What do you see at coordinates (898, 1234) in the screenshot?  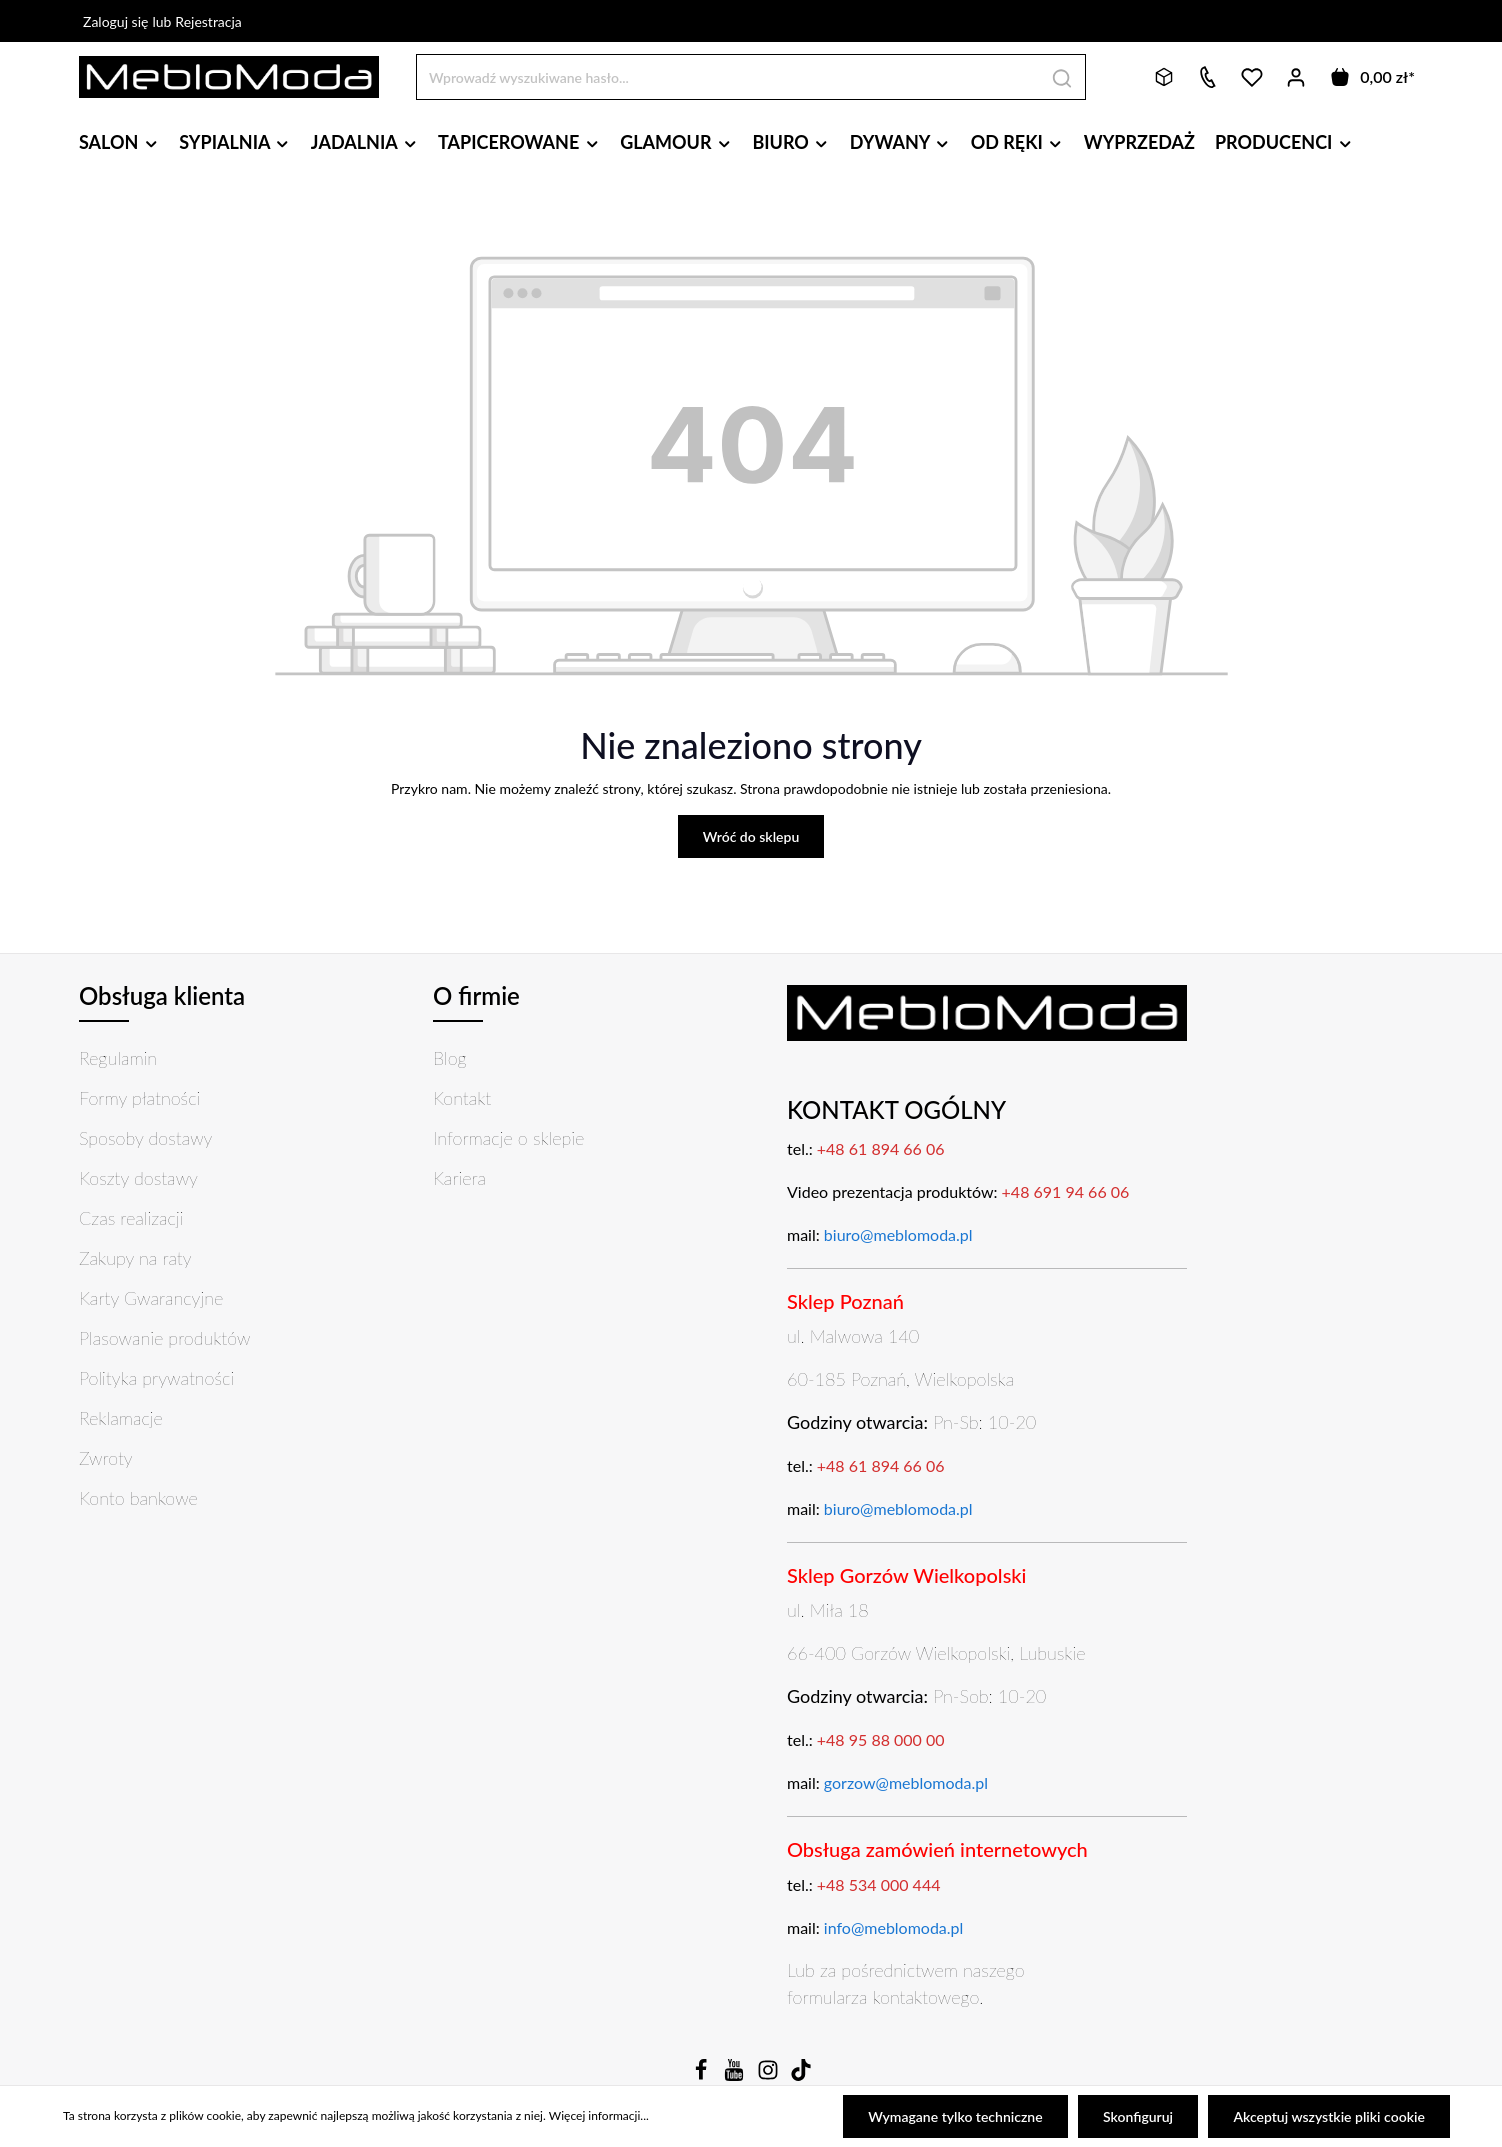 I see `biuro@meblomoda.pl` at bounding box center [898, 1234].